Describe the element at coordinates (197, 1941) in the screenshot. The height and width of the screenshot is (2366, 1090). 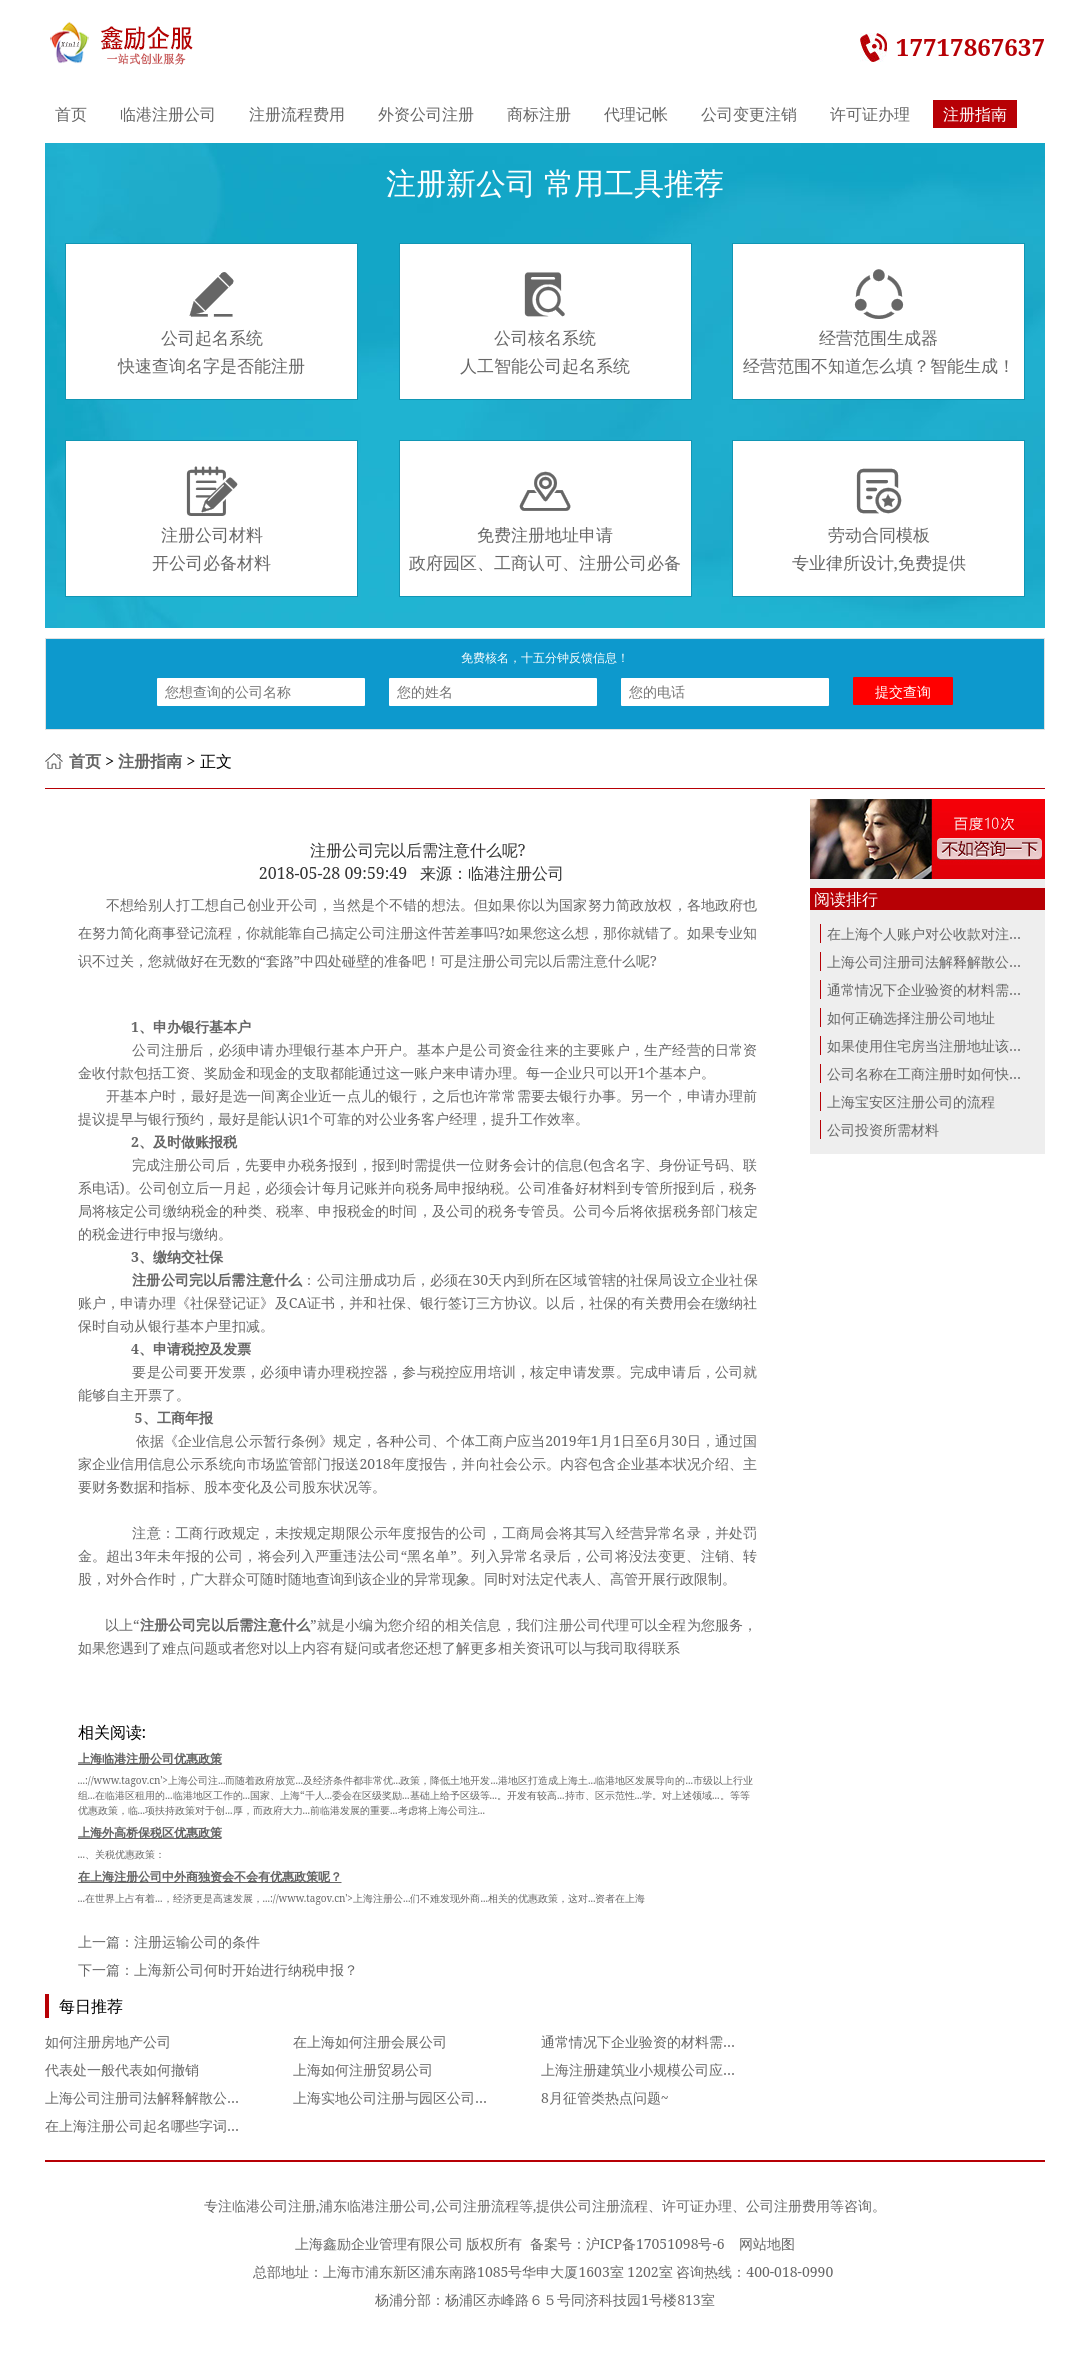
I see `注册运输公司的条件` at that location.